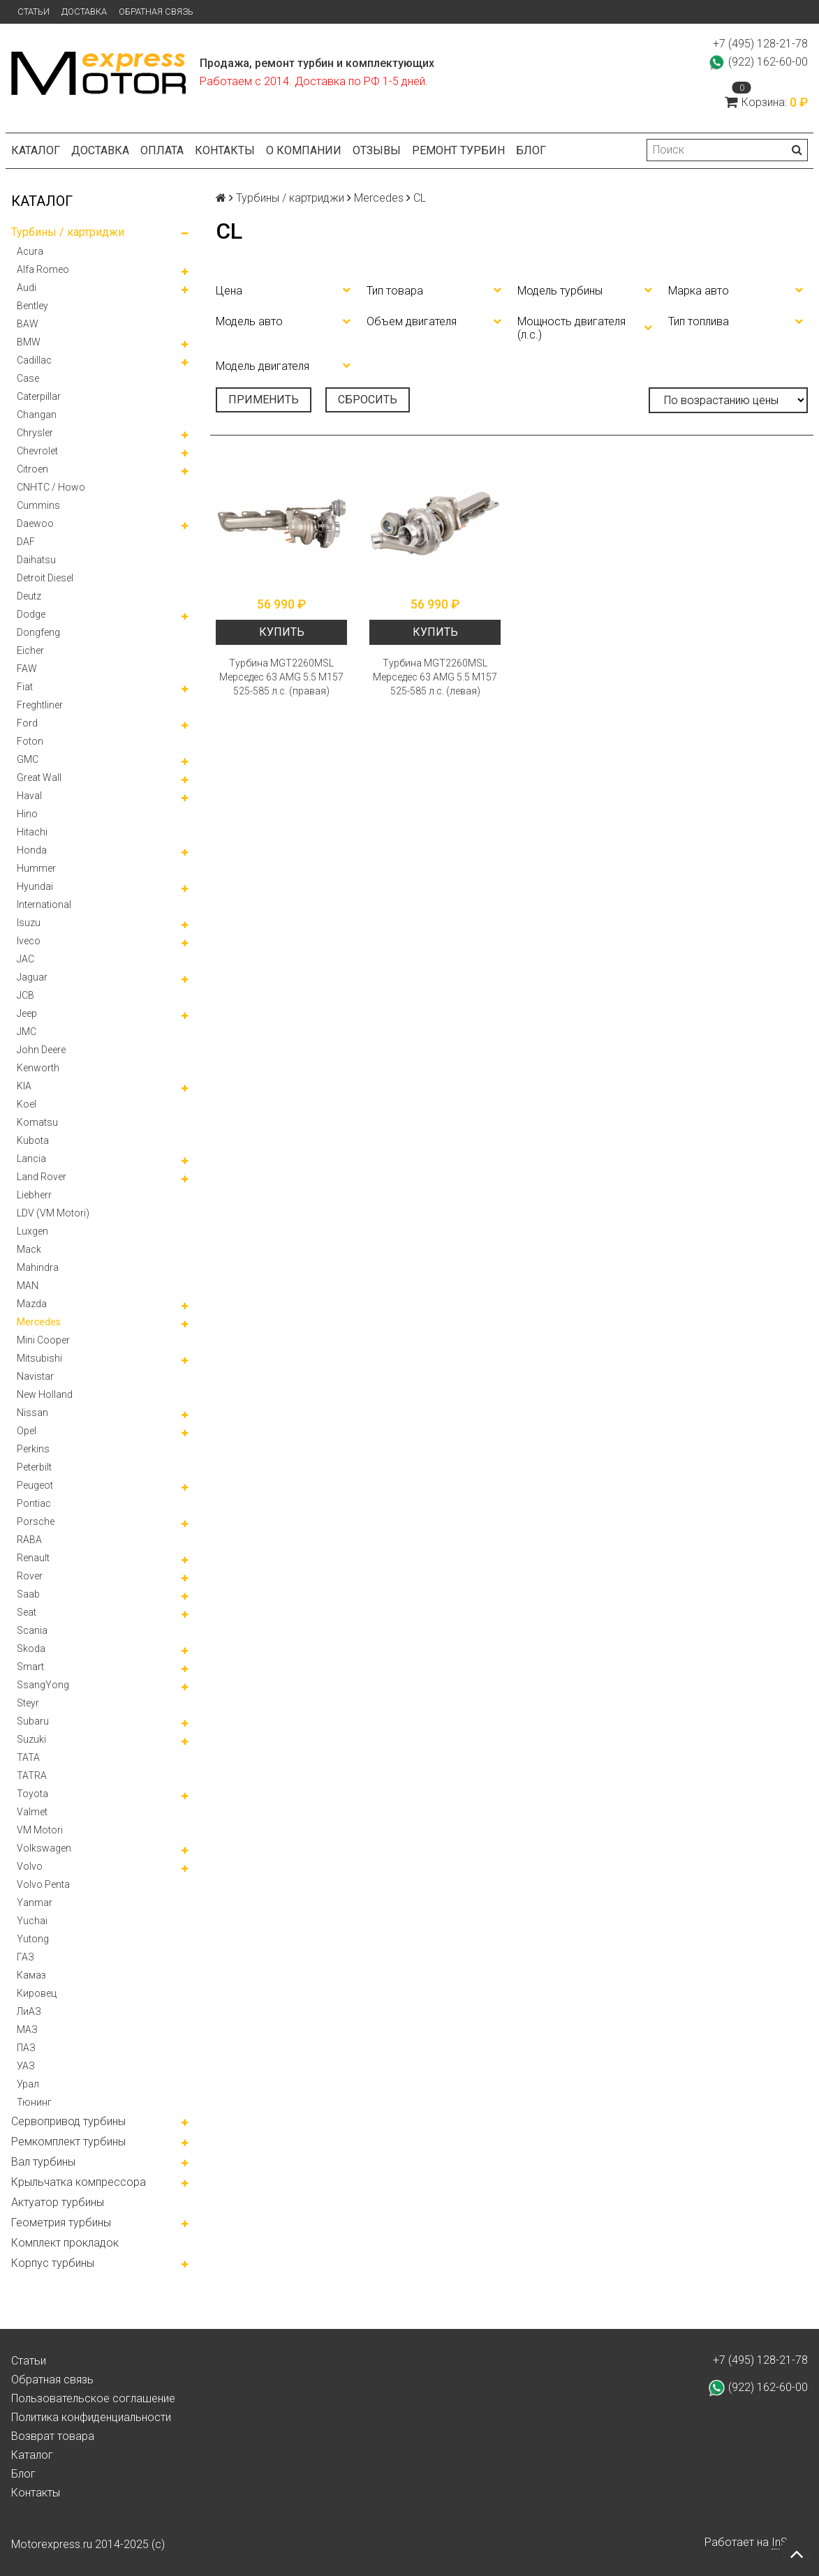 This screenshot has height=2576, width=819. Describe the element at coordinates (34, 1194) in the screenshot. I see `Liebherr` at that location.